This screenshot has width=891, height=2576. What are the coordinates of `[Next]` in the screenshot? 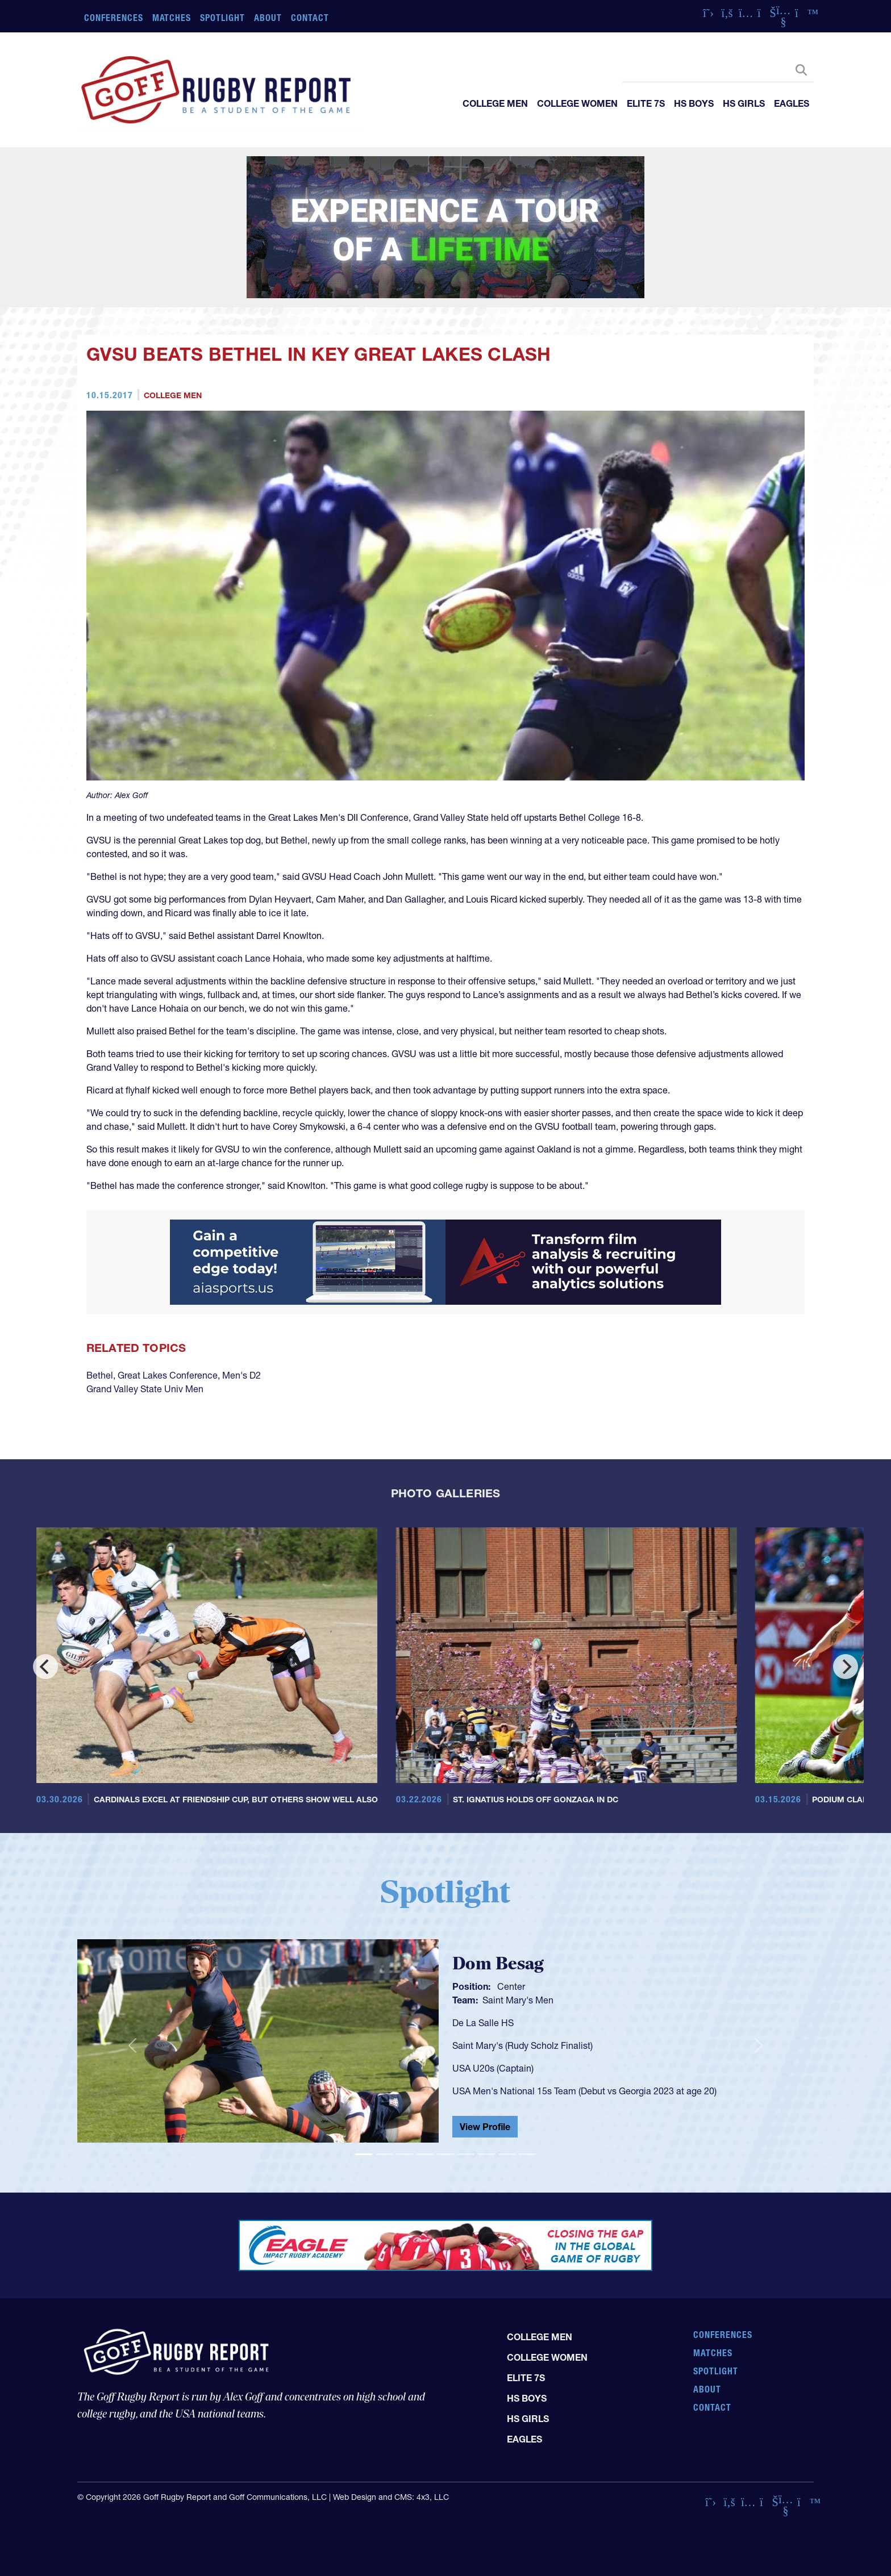 It's located at (845, 1666).